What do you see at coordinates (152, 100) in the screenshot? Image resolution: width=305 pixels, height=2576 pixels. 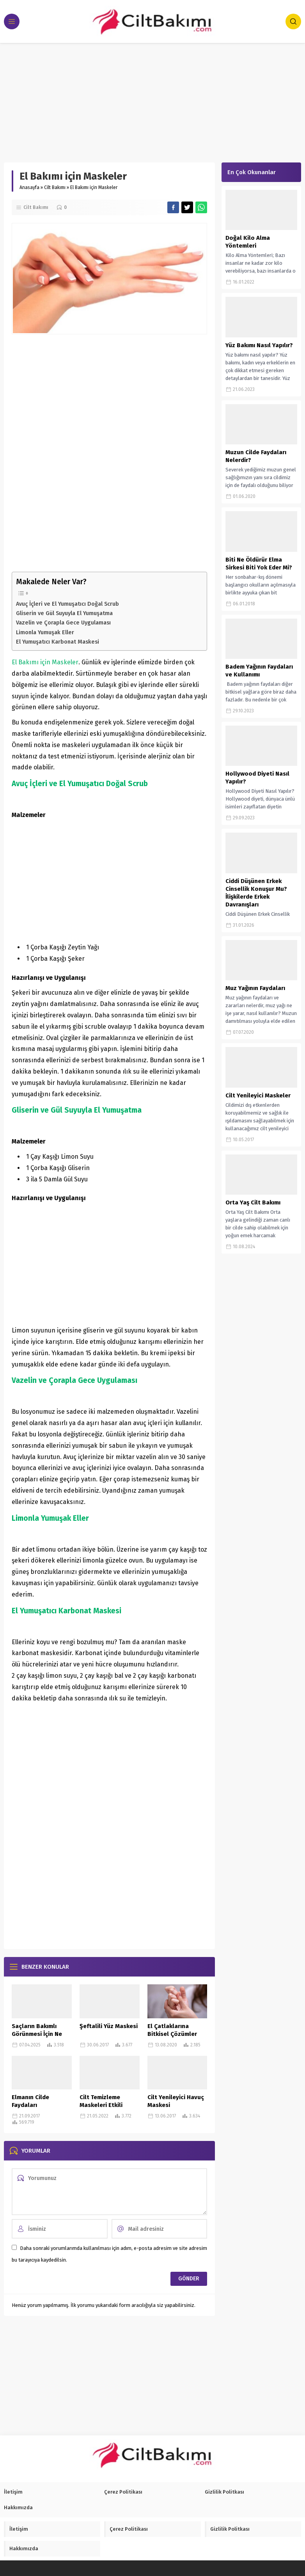 I see `[Advertisement]` at bounding box center [152, 100].